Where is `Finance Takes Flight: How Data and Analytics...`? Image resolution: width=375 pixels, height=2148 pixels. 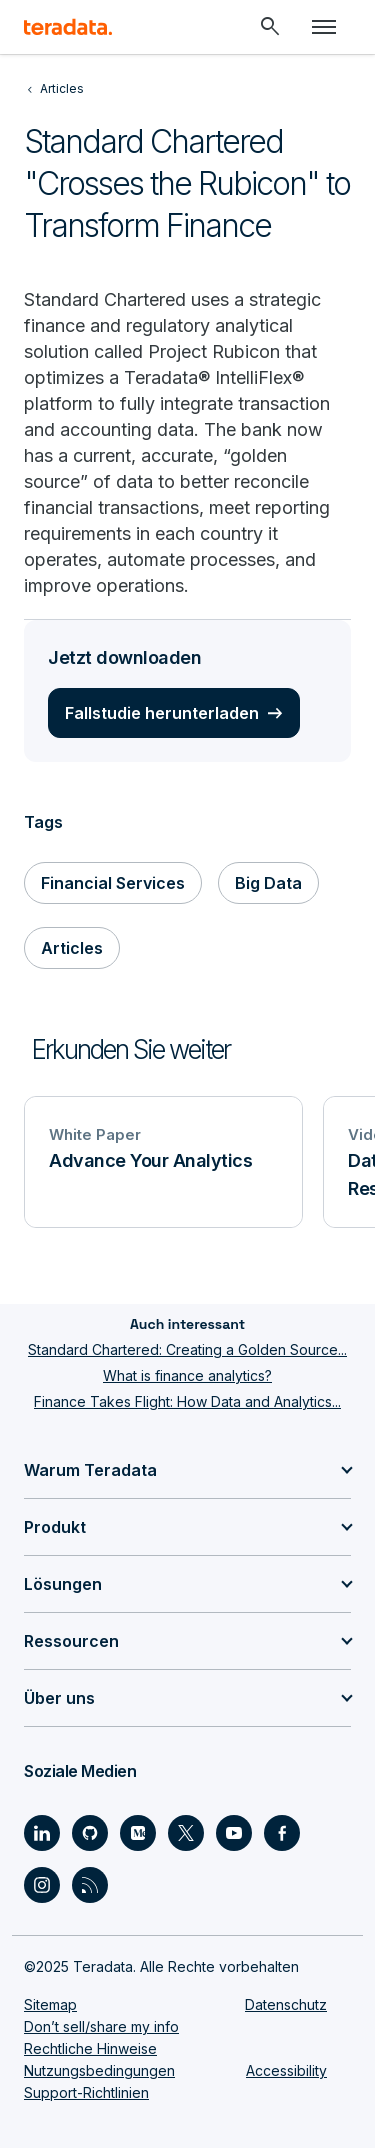
Finance Takes Flight: How Data and Analytics... is located at coordinates (187, 1401).